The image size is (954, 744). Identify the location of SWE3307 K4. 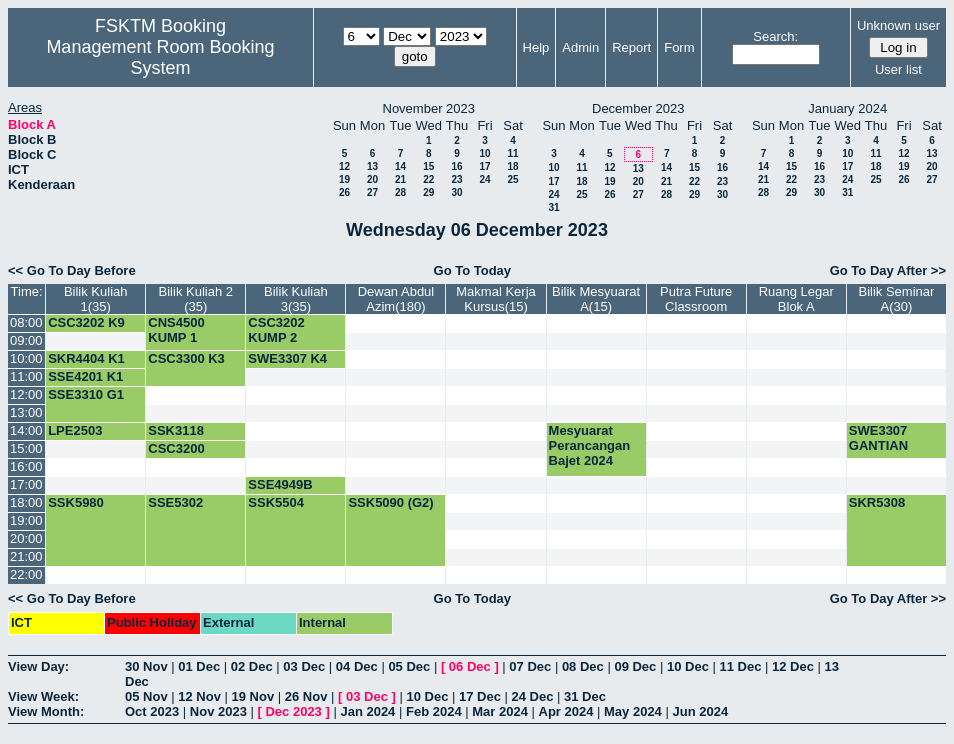
(287, 358).